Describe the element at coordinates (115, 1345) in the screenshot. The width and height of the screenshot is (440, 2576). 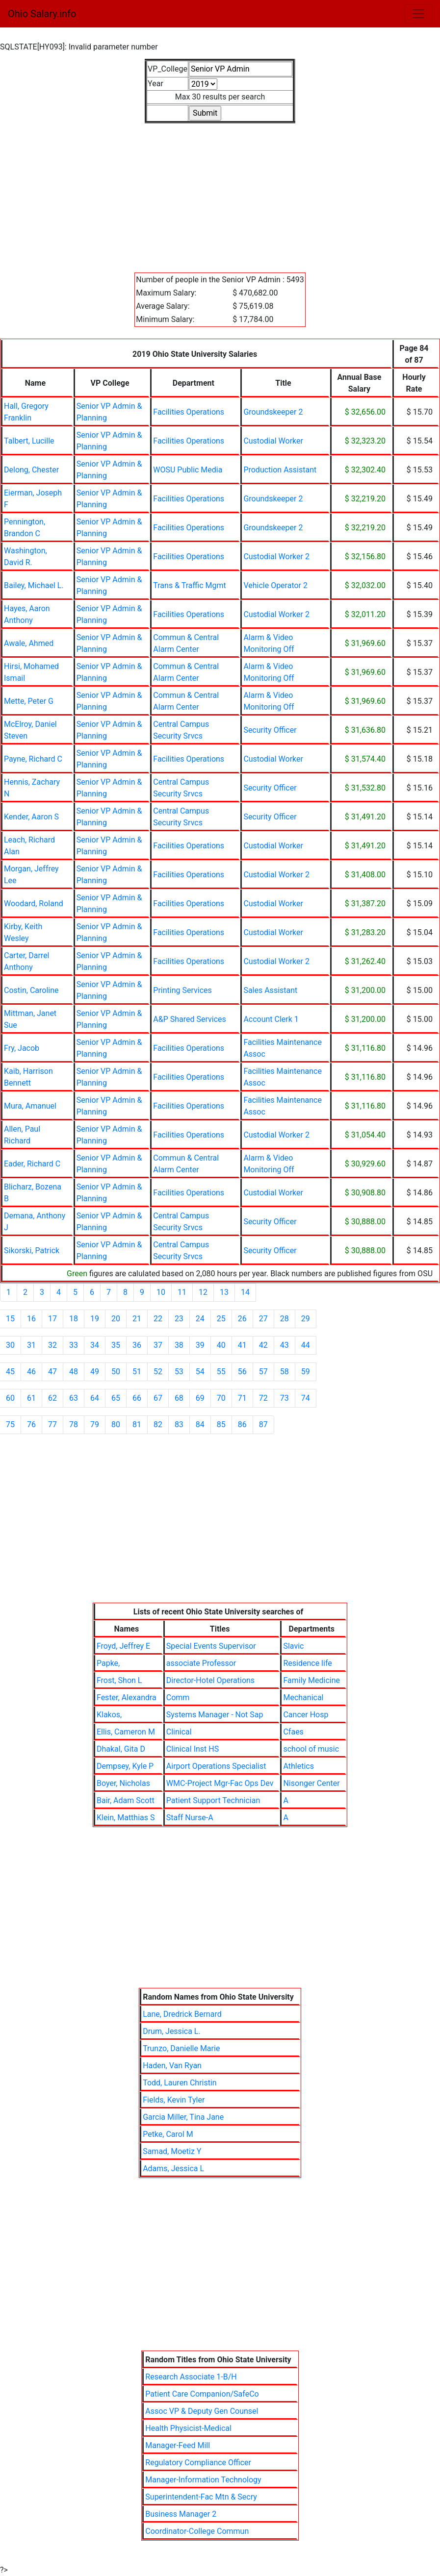
I see `35` at that location.